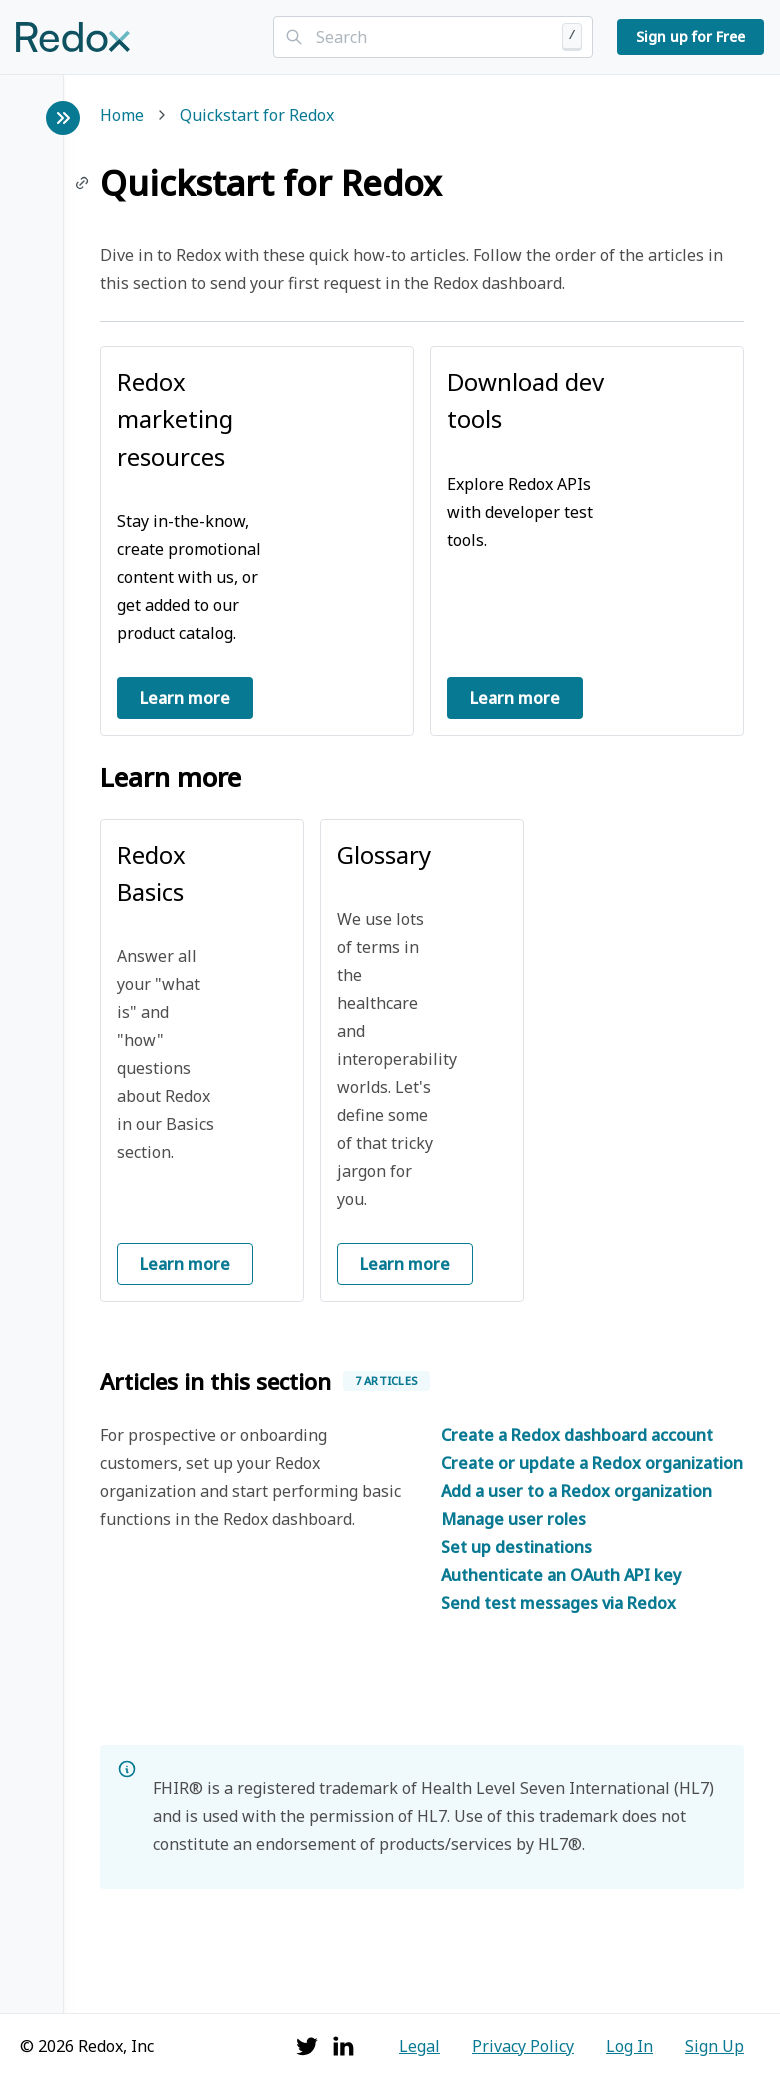  What do you see at coordinates (714, 2046) in the screenshot?
I see `Sign Up` at bounding box center [714, 2046].